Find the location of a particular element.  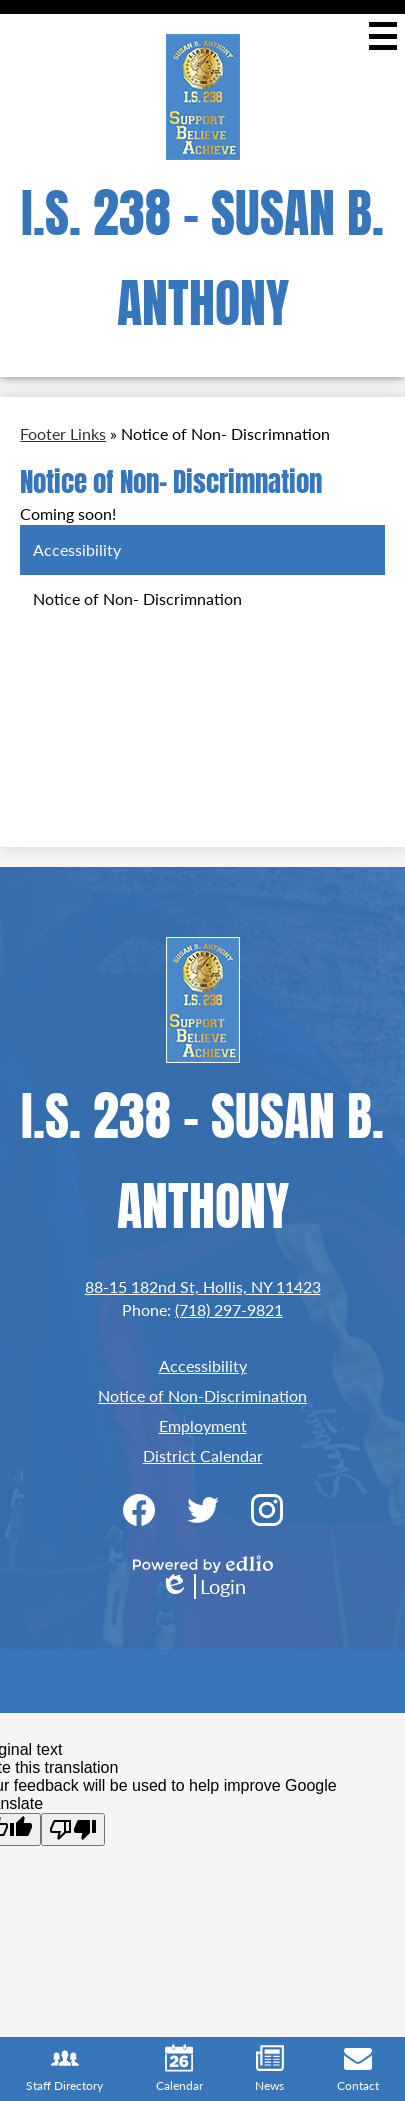

Employment is located at coordinates (203, 1425).